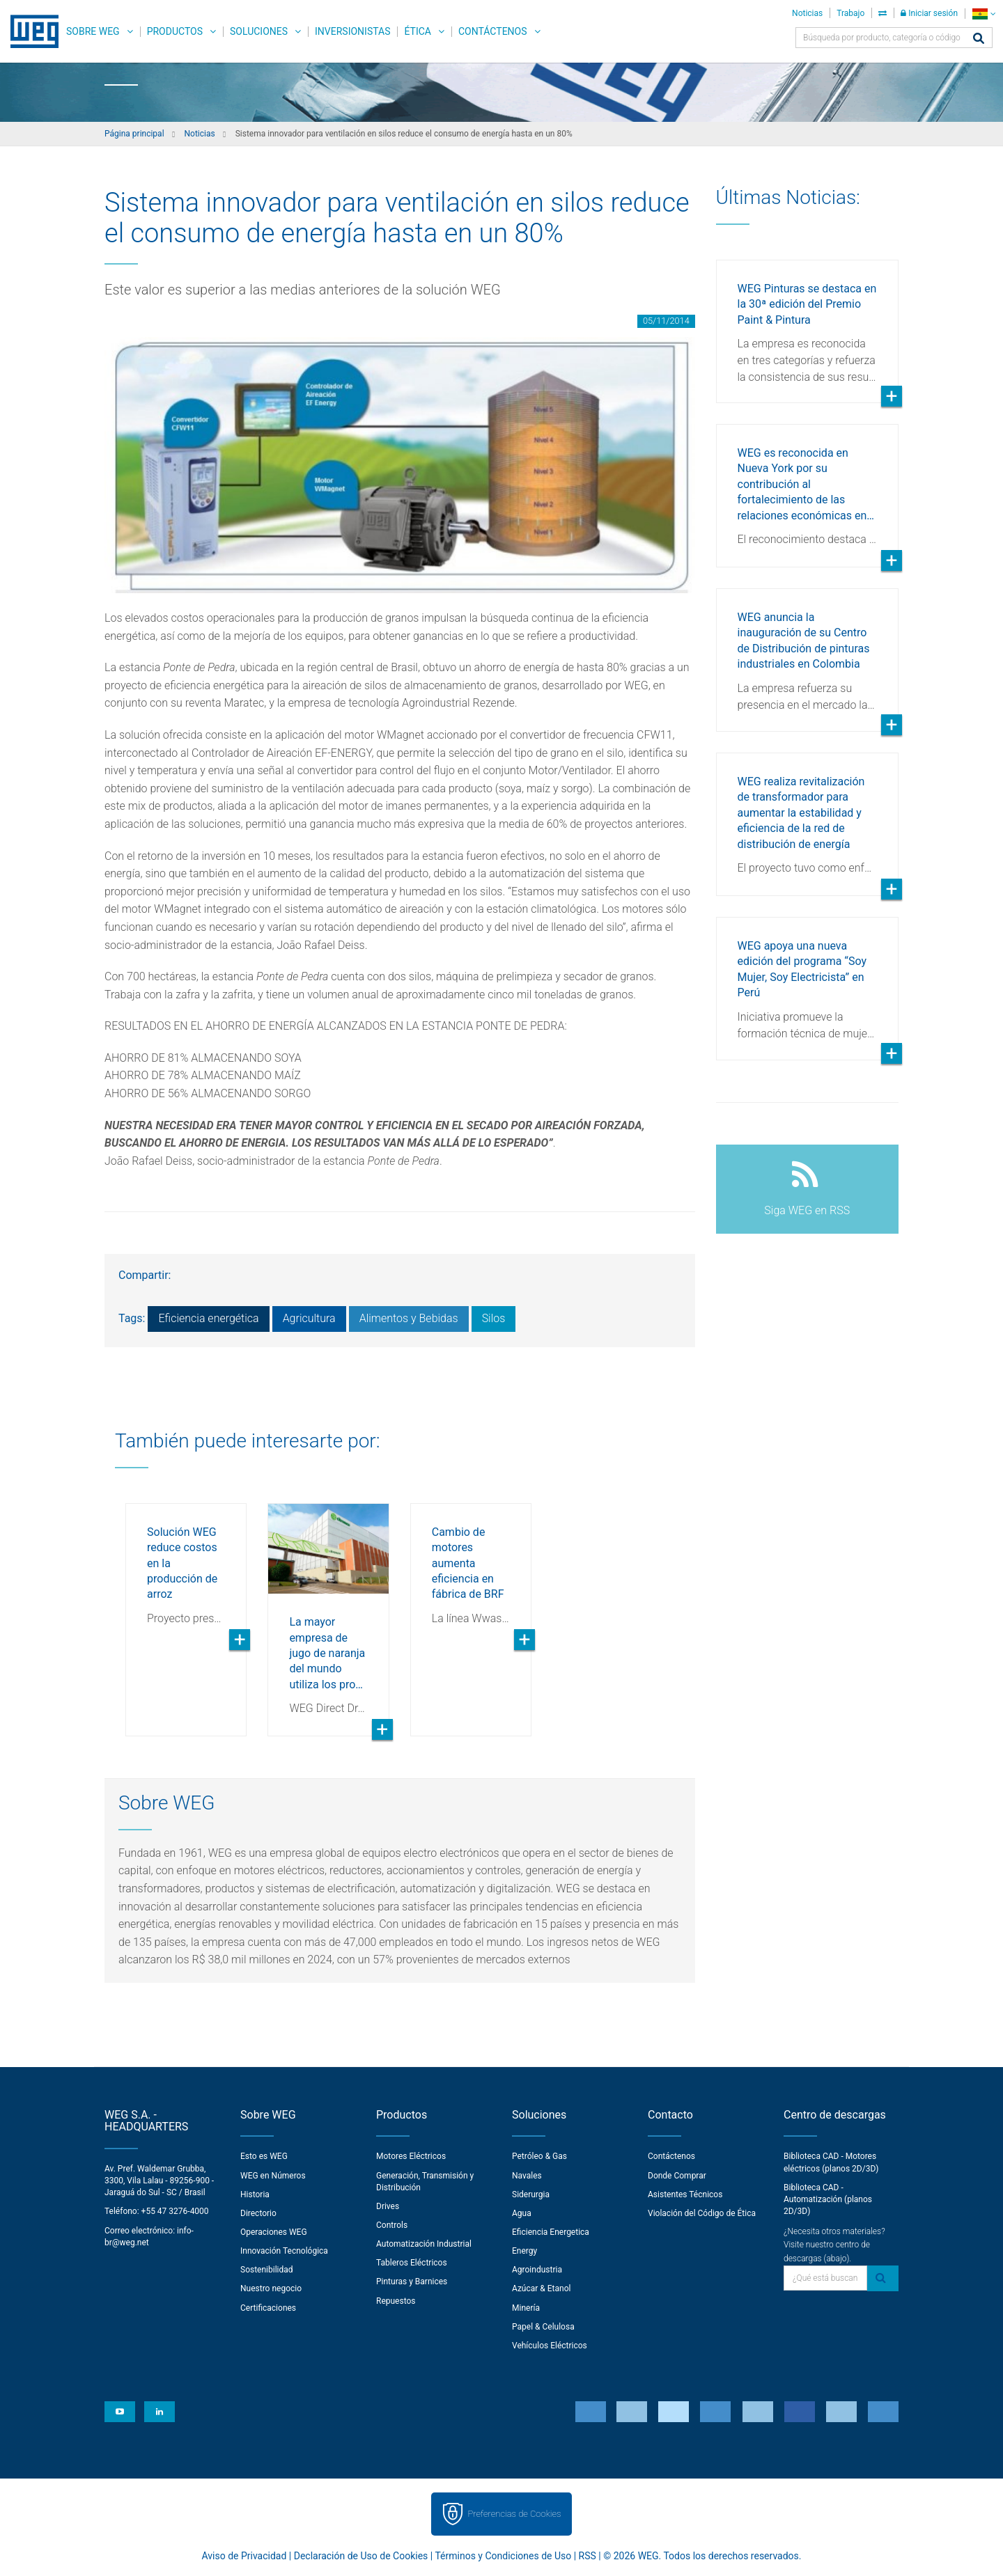 Image resolution: width=1003 pixels, height=2576 pixels. Describe the element at coordinates (244, 2555) in the screenshot. I see `Aviso de Privacidad` at that location.